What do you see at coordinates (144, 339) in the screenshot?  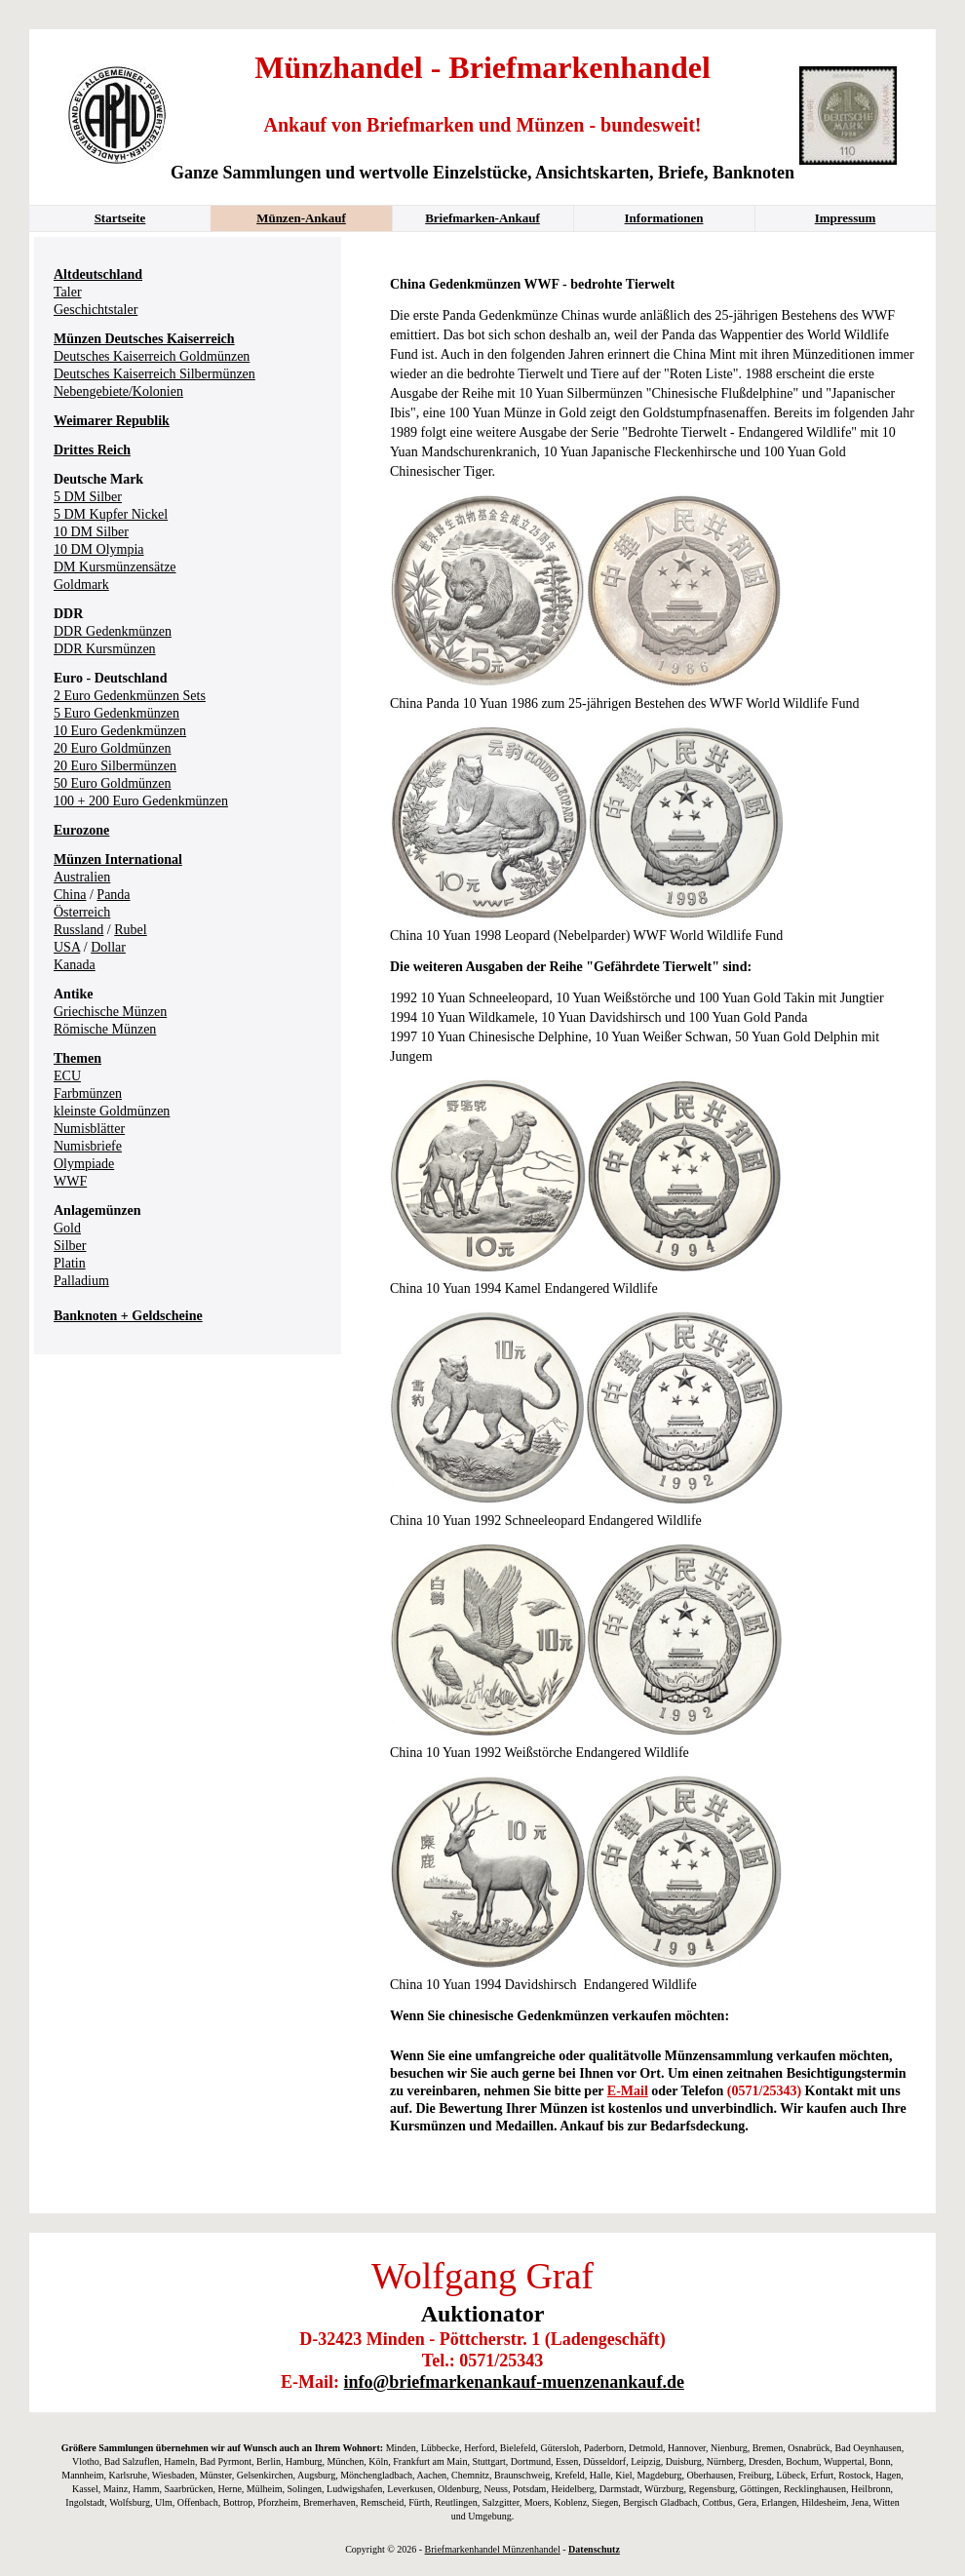 I see `Münzen Deutsches Kaiserreich` at bounding box center [144, 339].